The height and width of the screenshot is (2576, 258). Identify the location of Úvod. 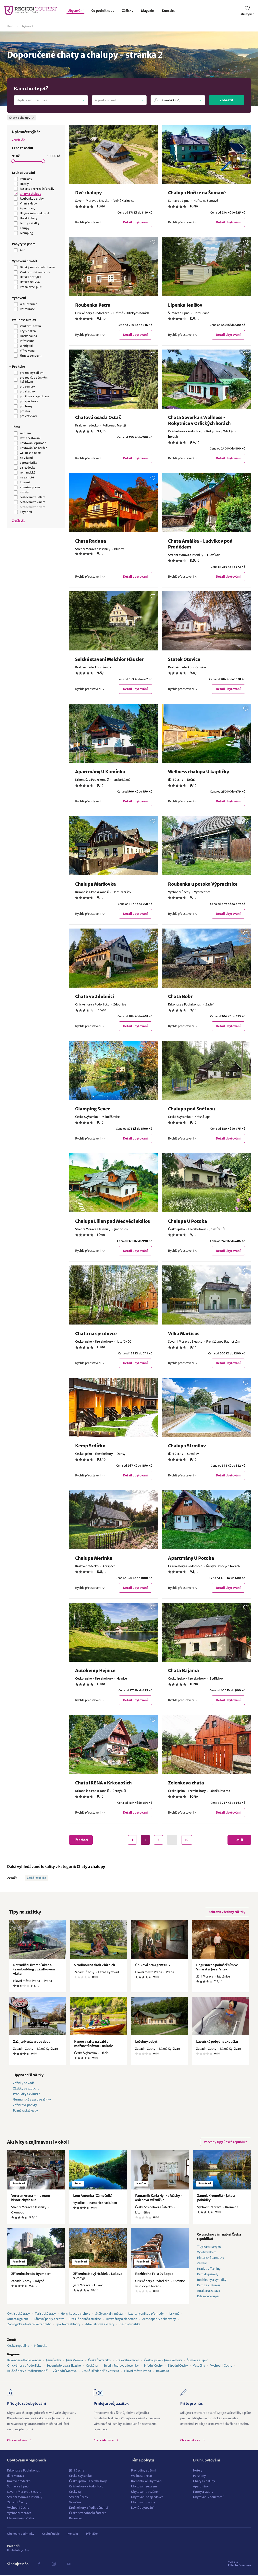
(10, 26).